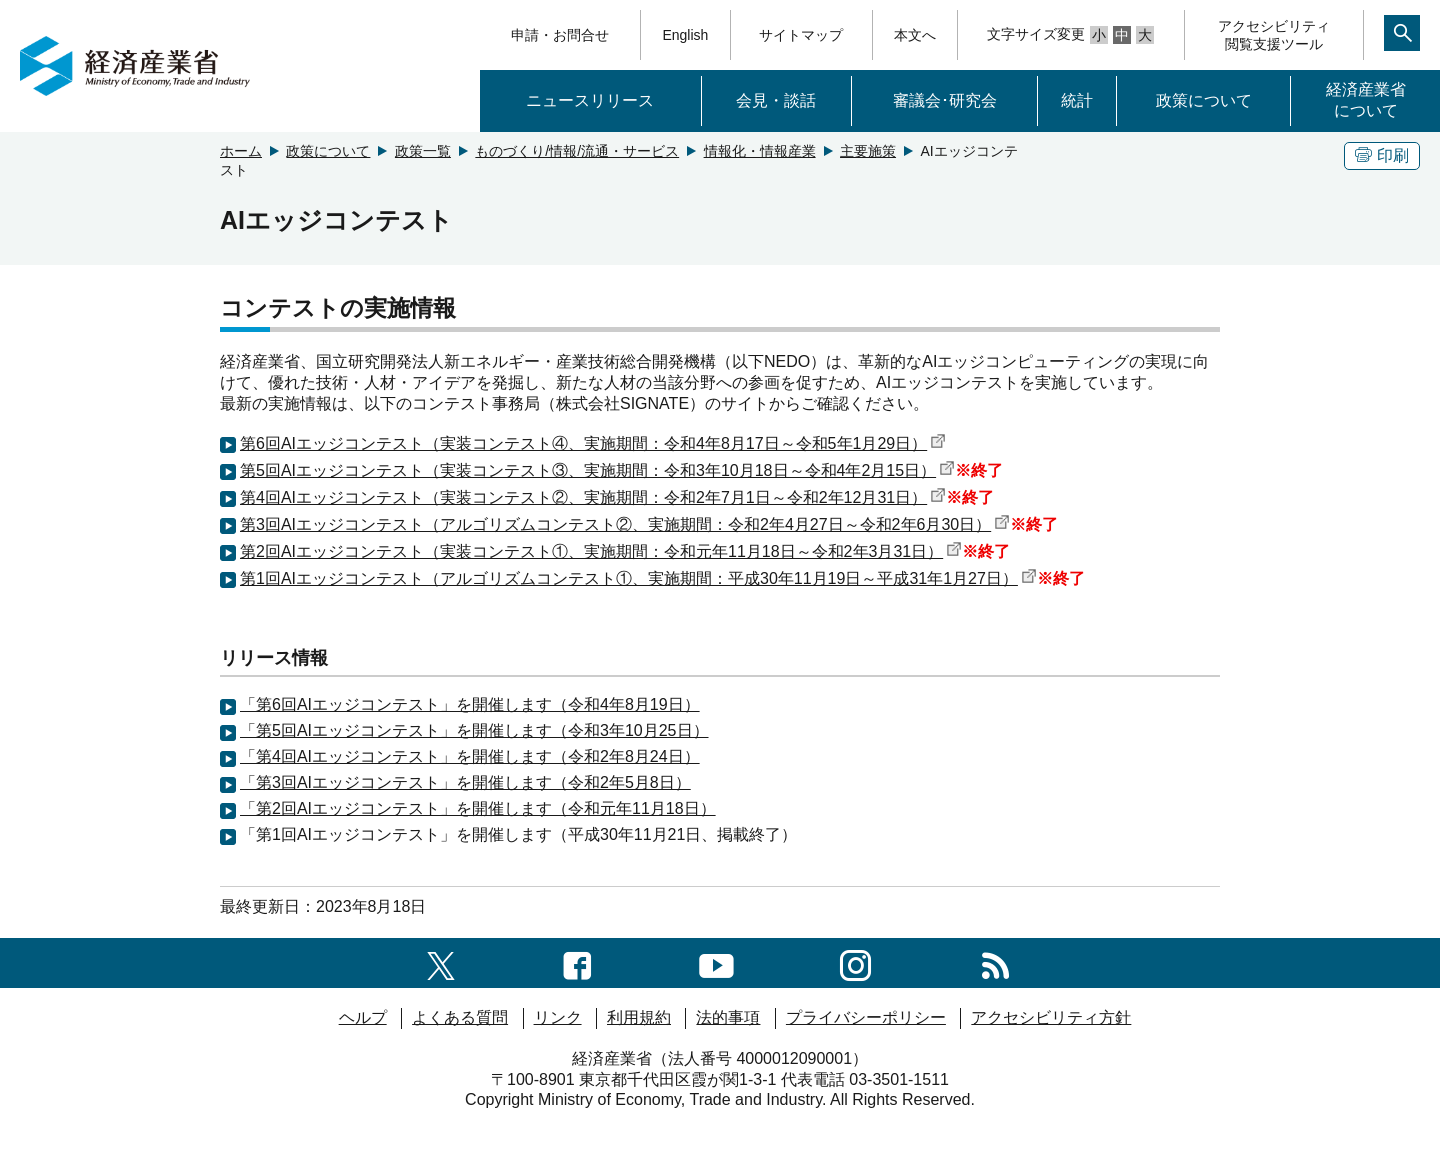 The width and height of the screenshot is (1440, 1149). What do you see at coordinates (241, 151) in the screenshot?
I see `ホーム` at bounding box center [241, 151].